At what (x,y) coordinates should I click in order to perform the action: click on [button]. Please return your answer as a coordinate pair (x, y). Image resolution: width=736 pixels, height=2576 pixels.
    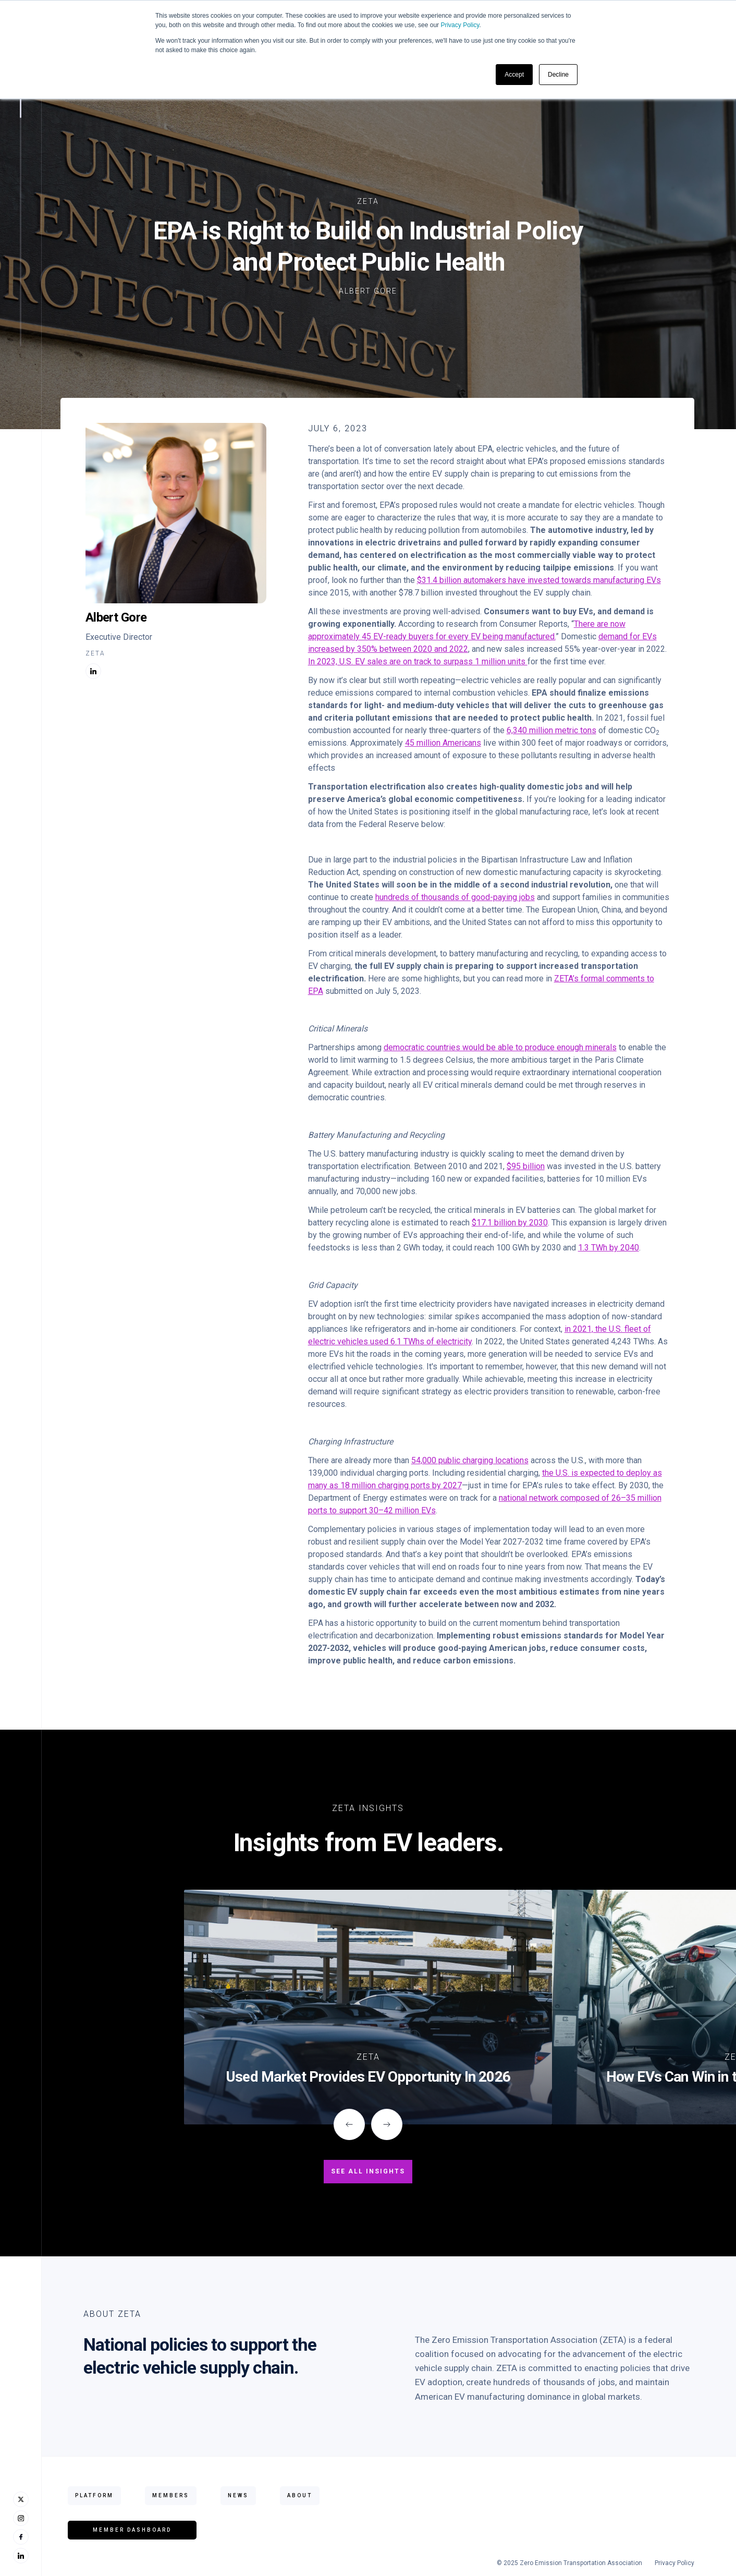
    Looking at the image, I should click on (349, 2124).